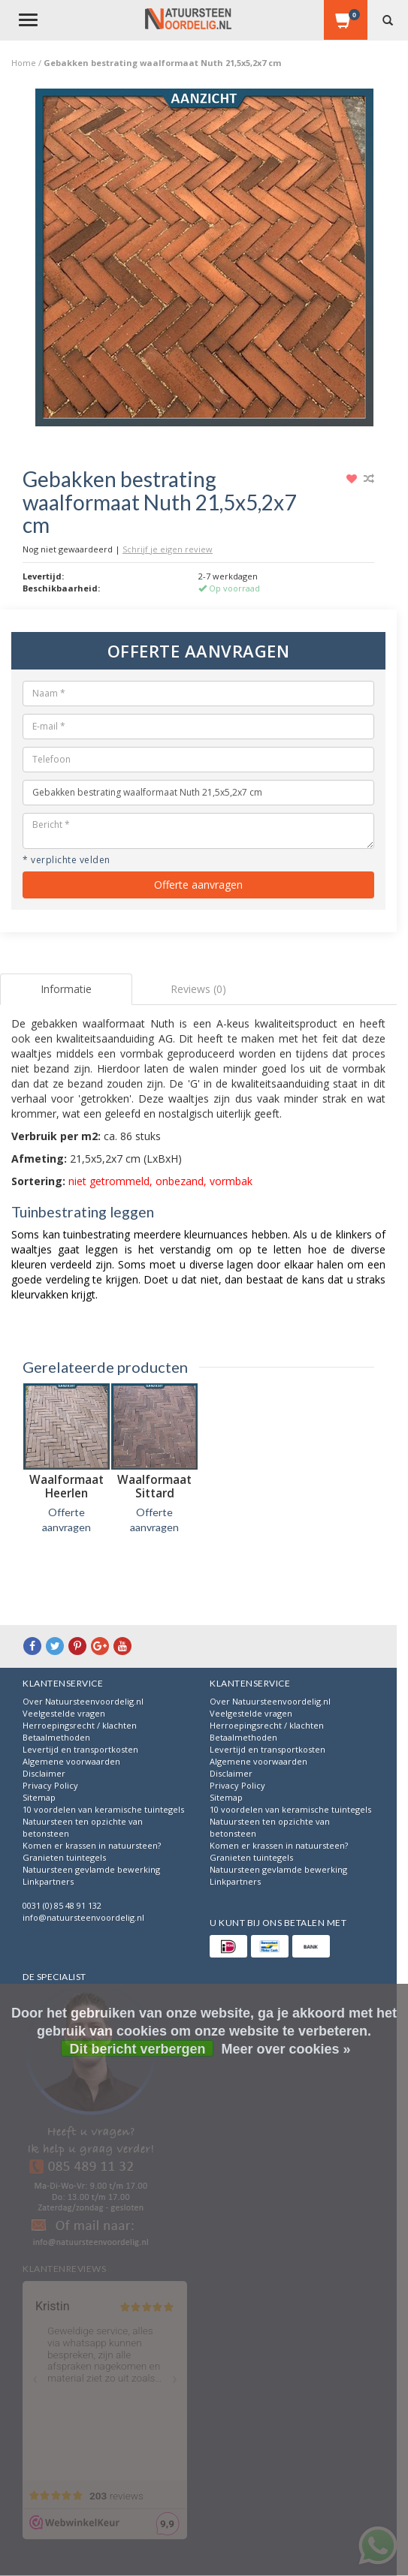 This screenshot has height=2576, width=408. Describe the element at coordinates (44, 1773) in the screenshot. I see `Disclaimer` at that location.